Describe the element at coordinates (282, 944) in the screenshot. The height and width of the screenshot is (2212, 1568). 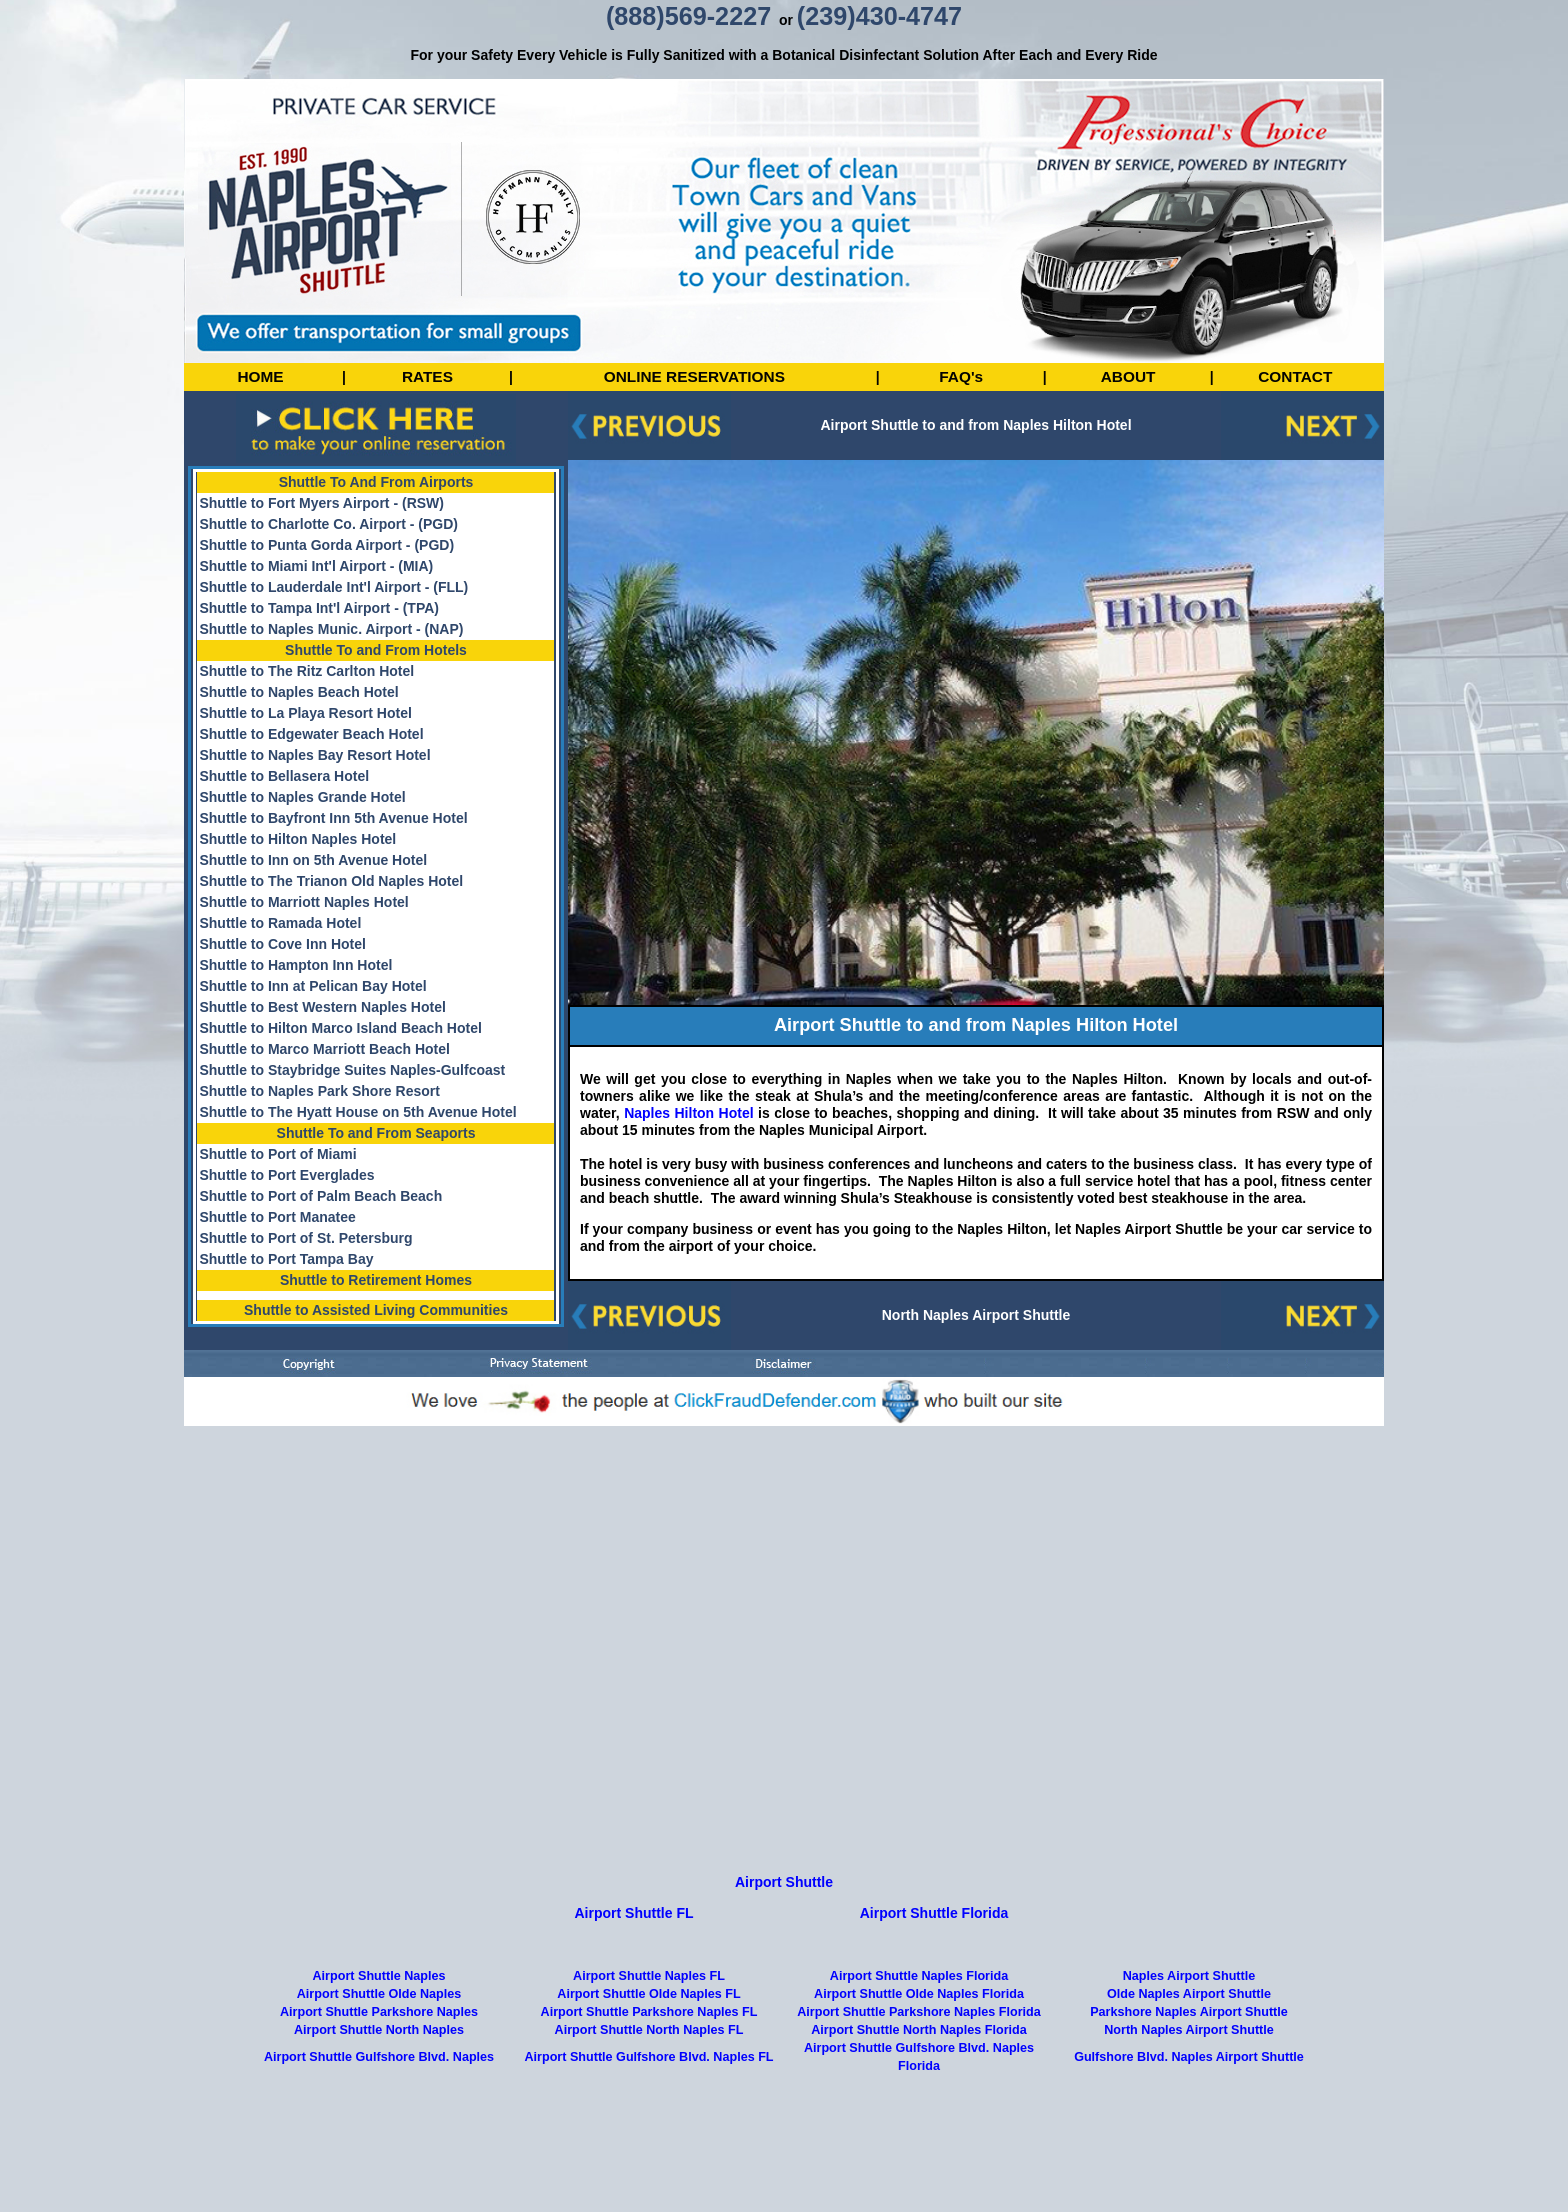
I see `Shuttle to Cove Inn Hotel` at that location.